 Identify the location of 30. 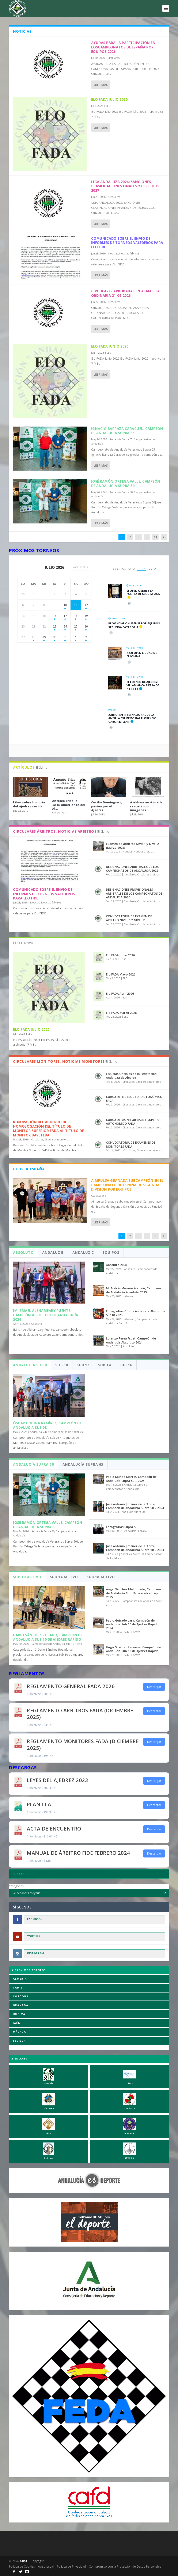
(54, 637).